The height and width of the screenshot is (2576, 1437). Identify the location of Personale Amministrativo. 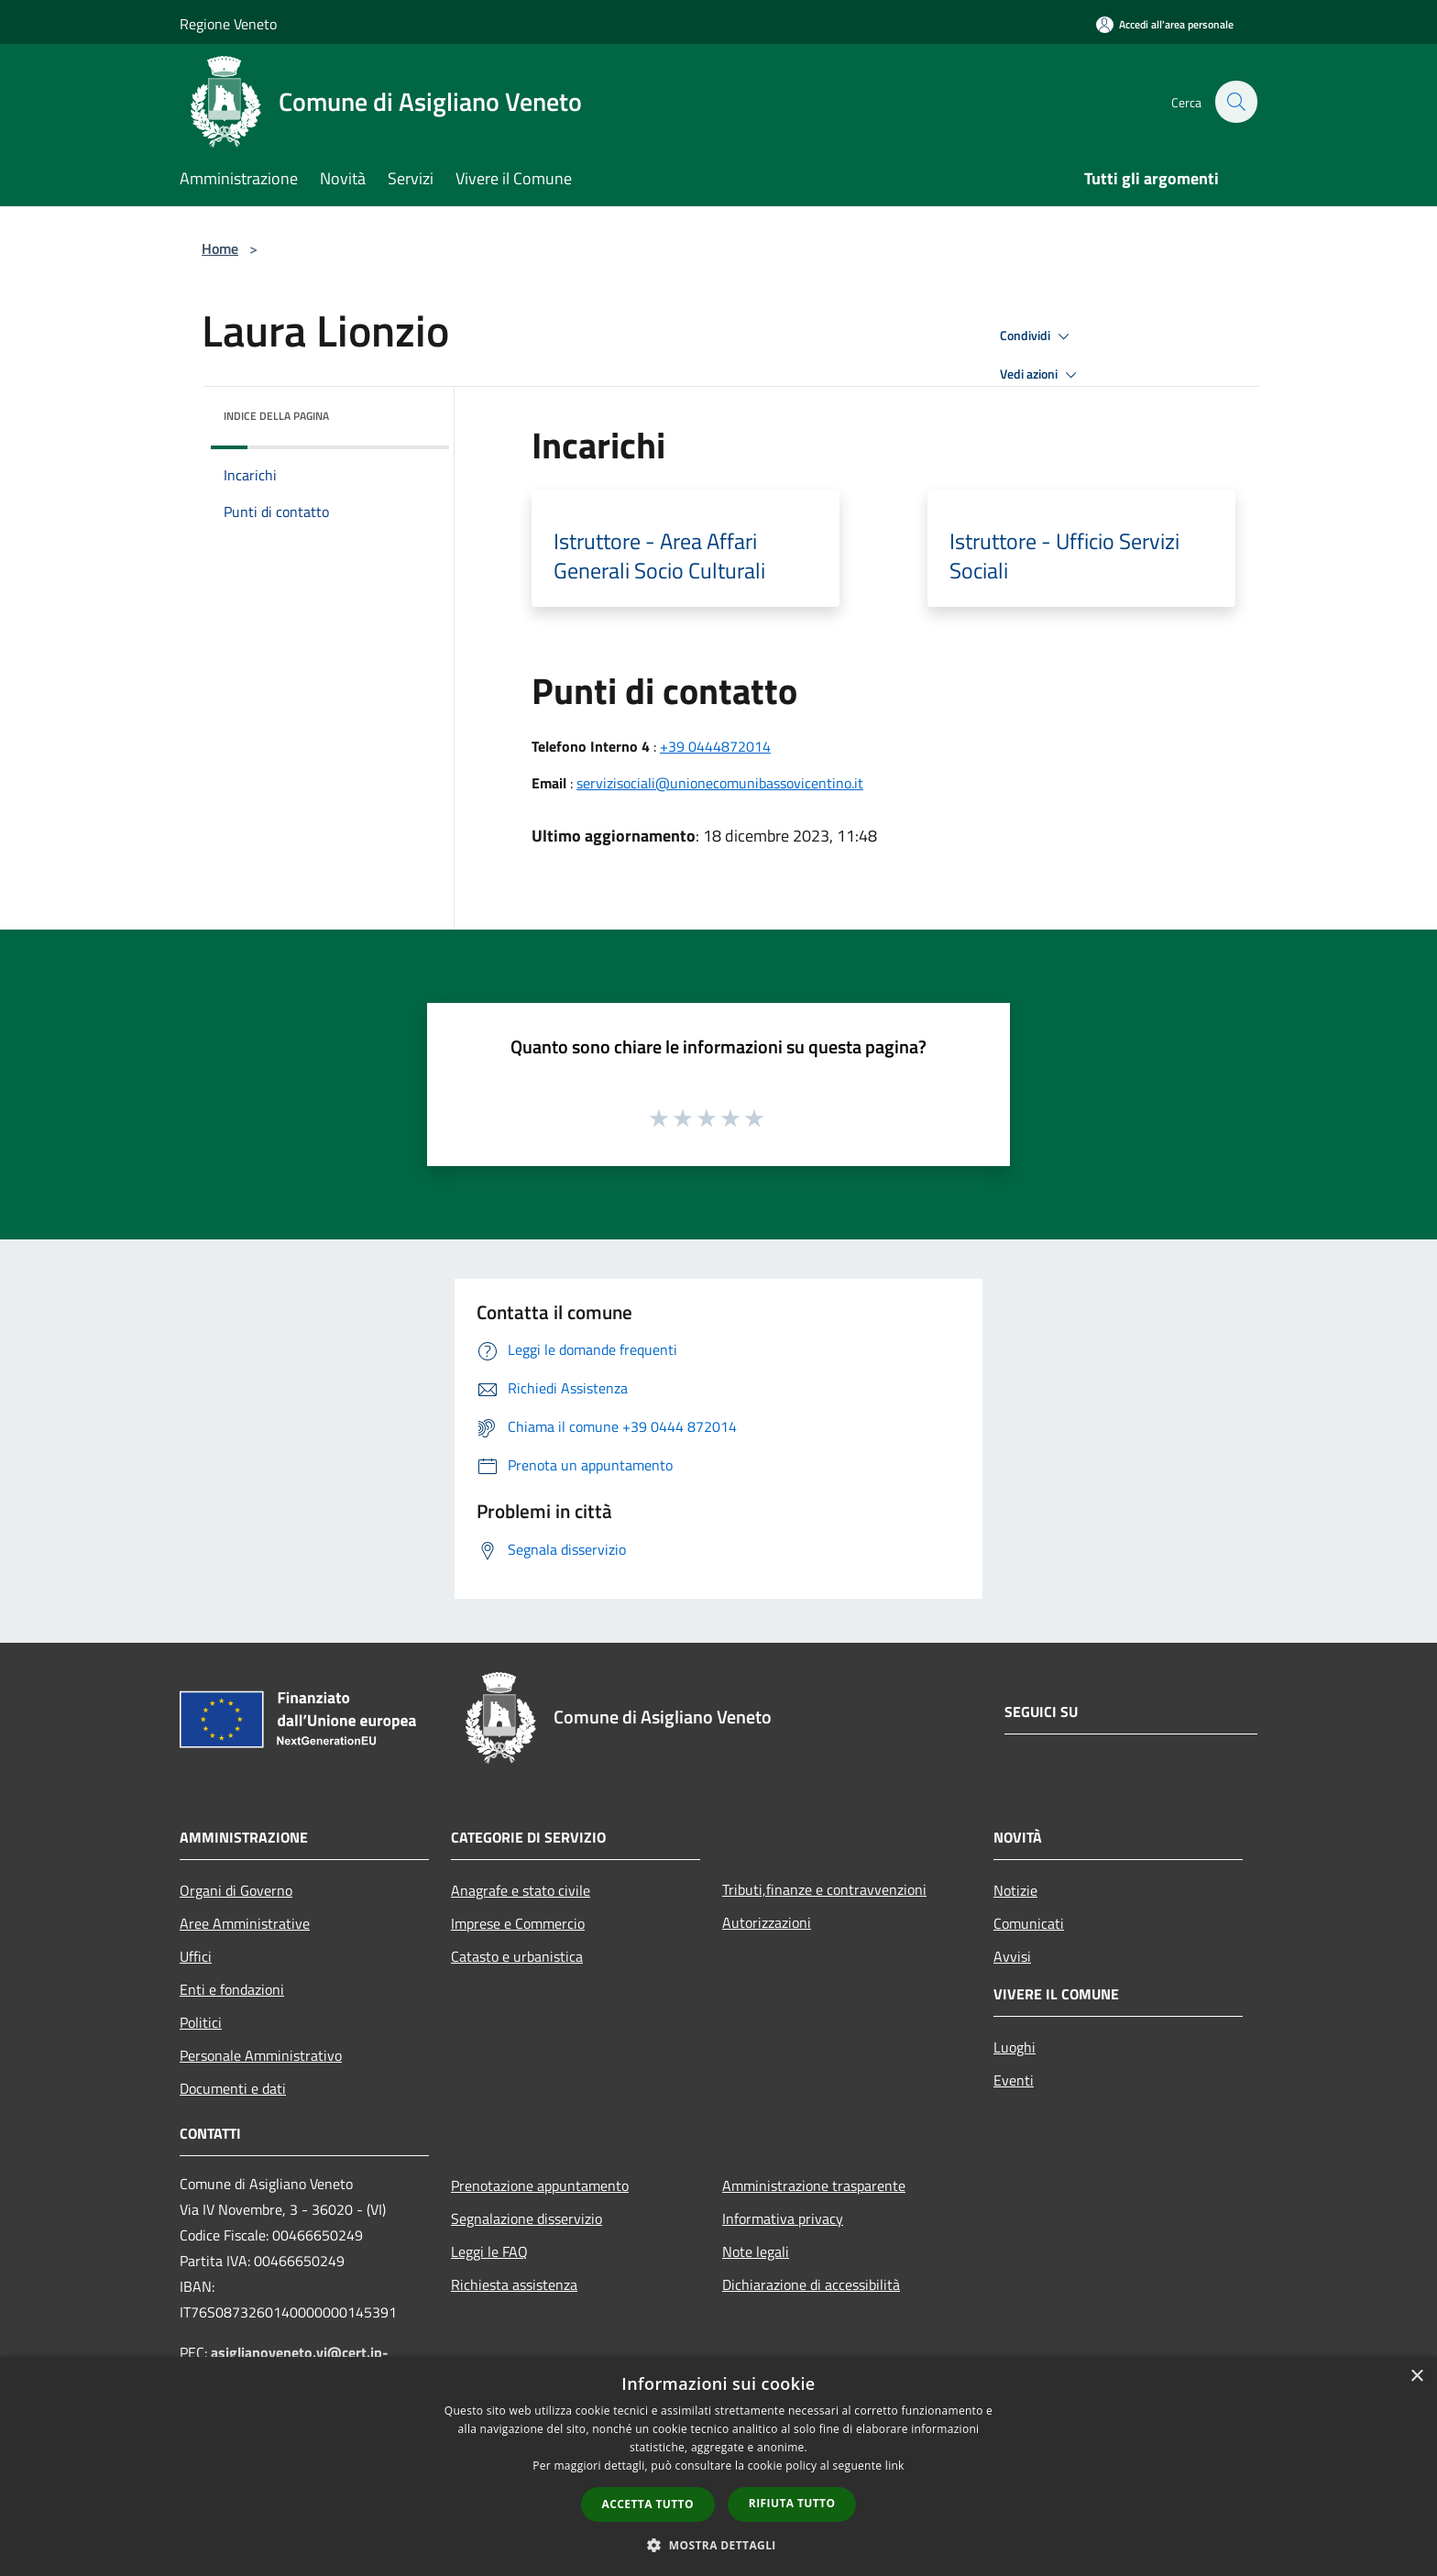
(261, 2055).